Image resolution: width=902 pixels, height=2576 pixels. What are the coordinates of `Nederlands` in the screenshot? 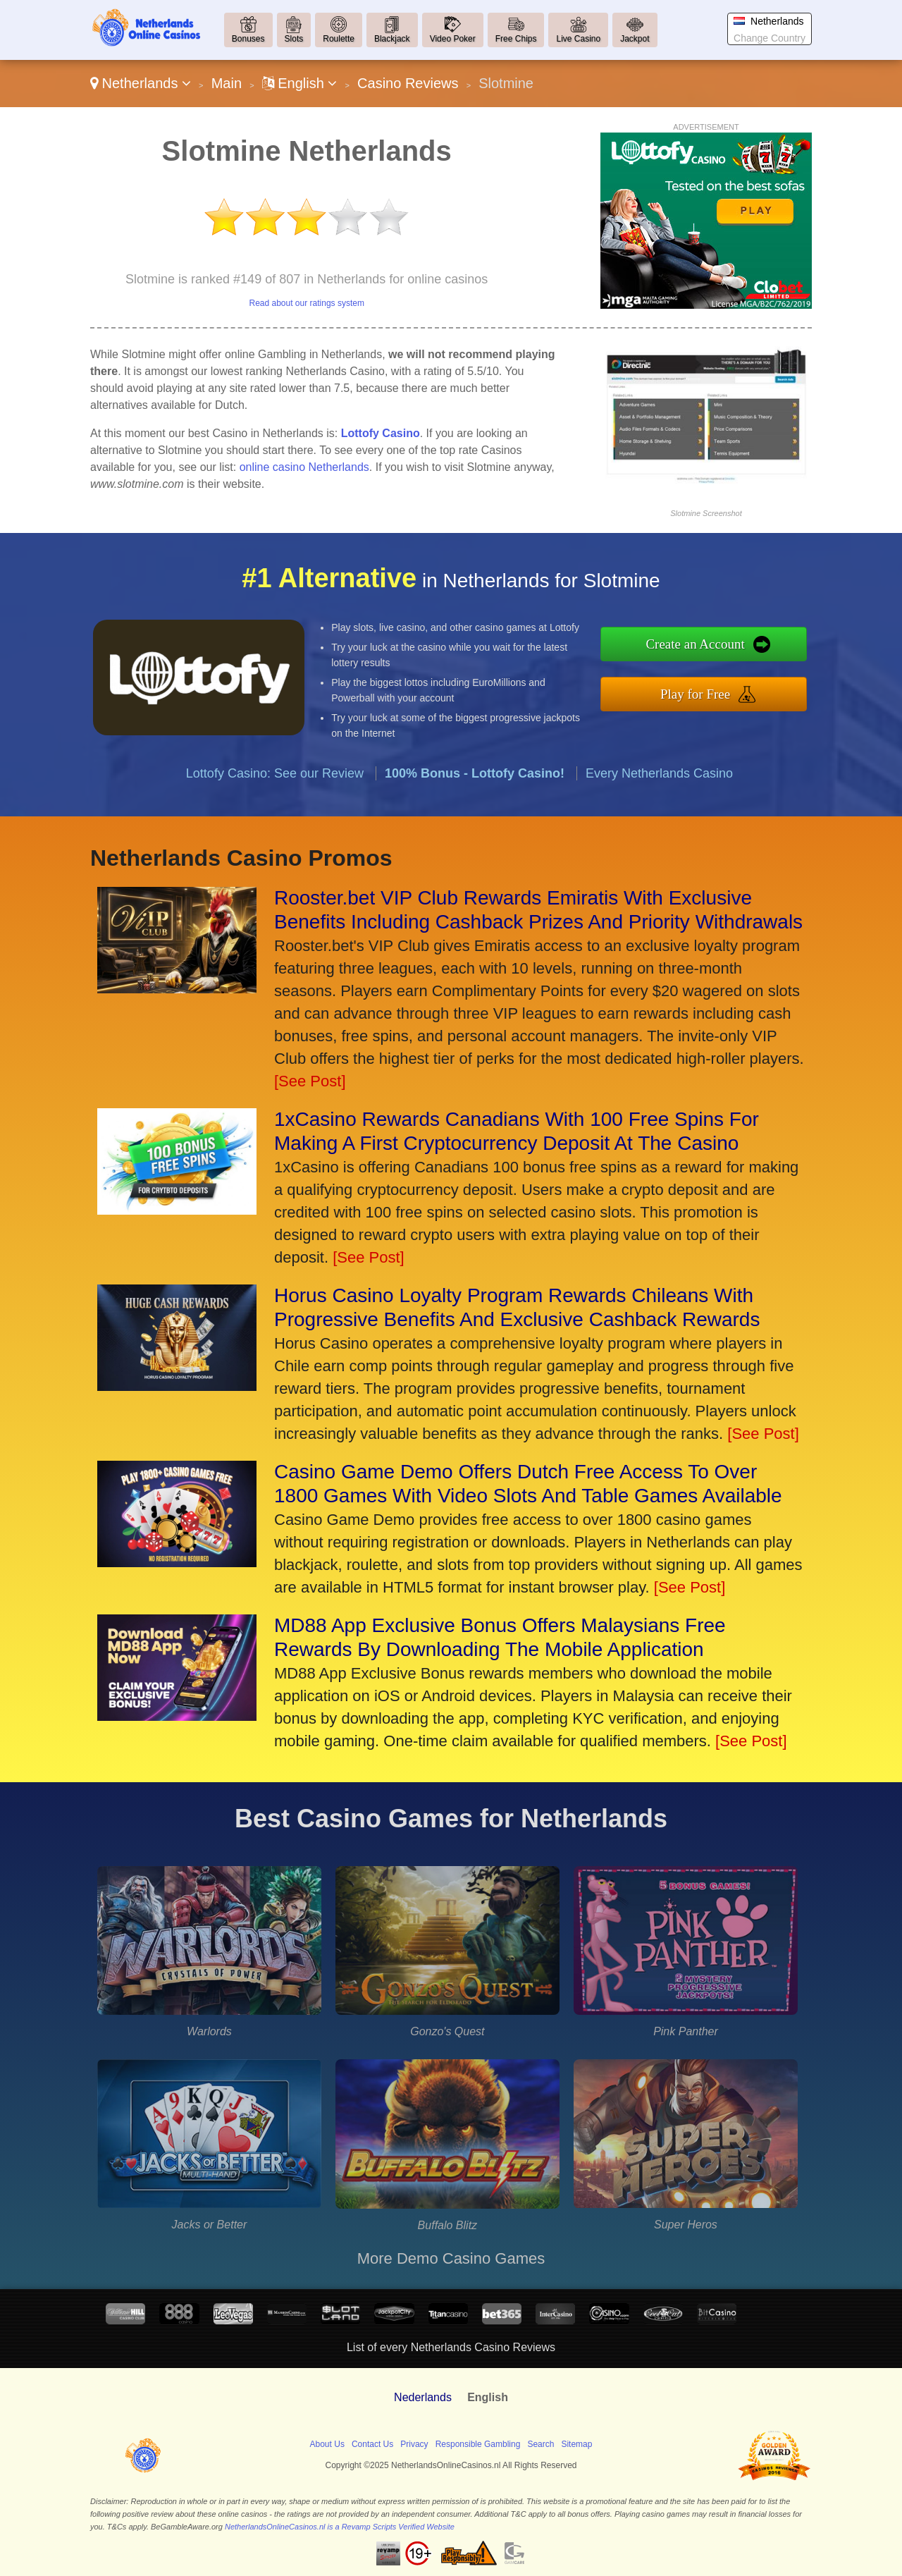 It's located at (423, 2397).